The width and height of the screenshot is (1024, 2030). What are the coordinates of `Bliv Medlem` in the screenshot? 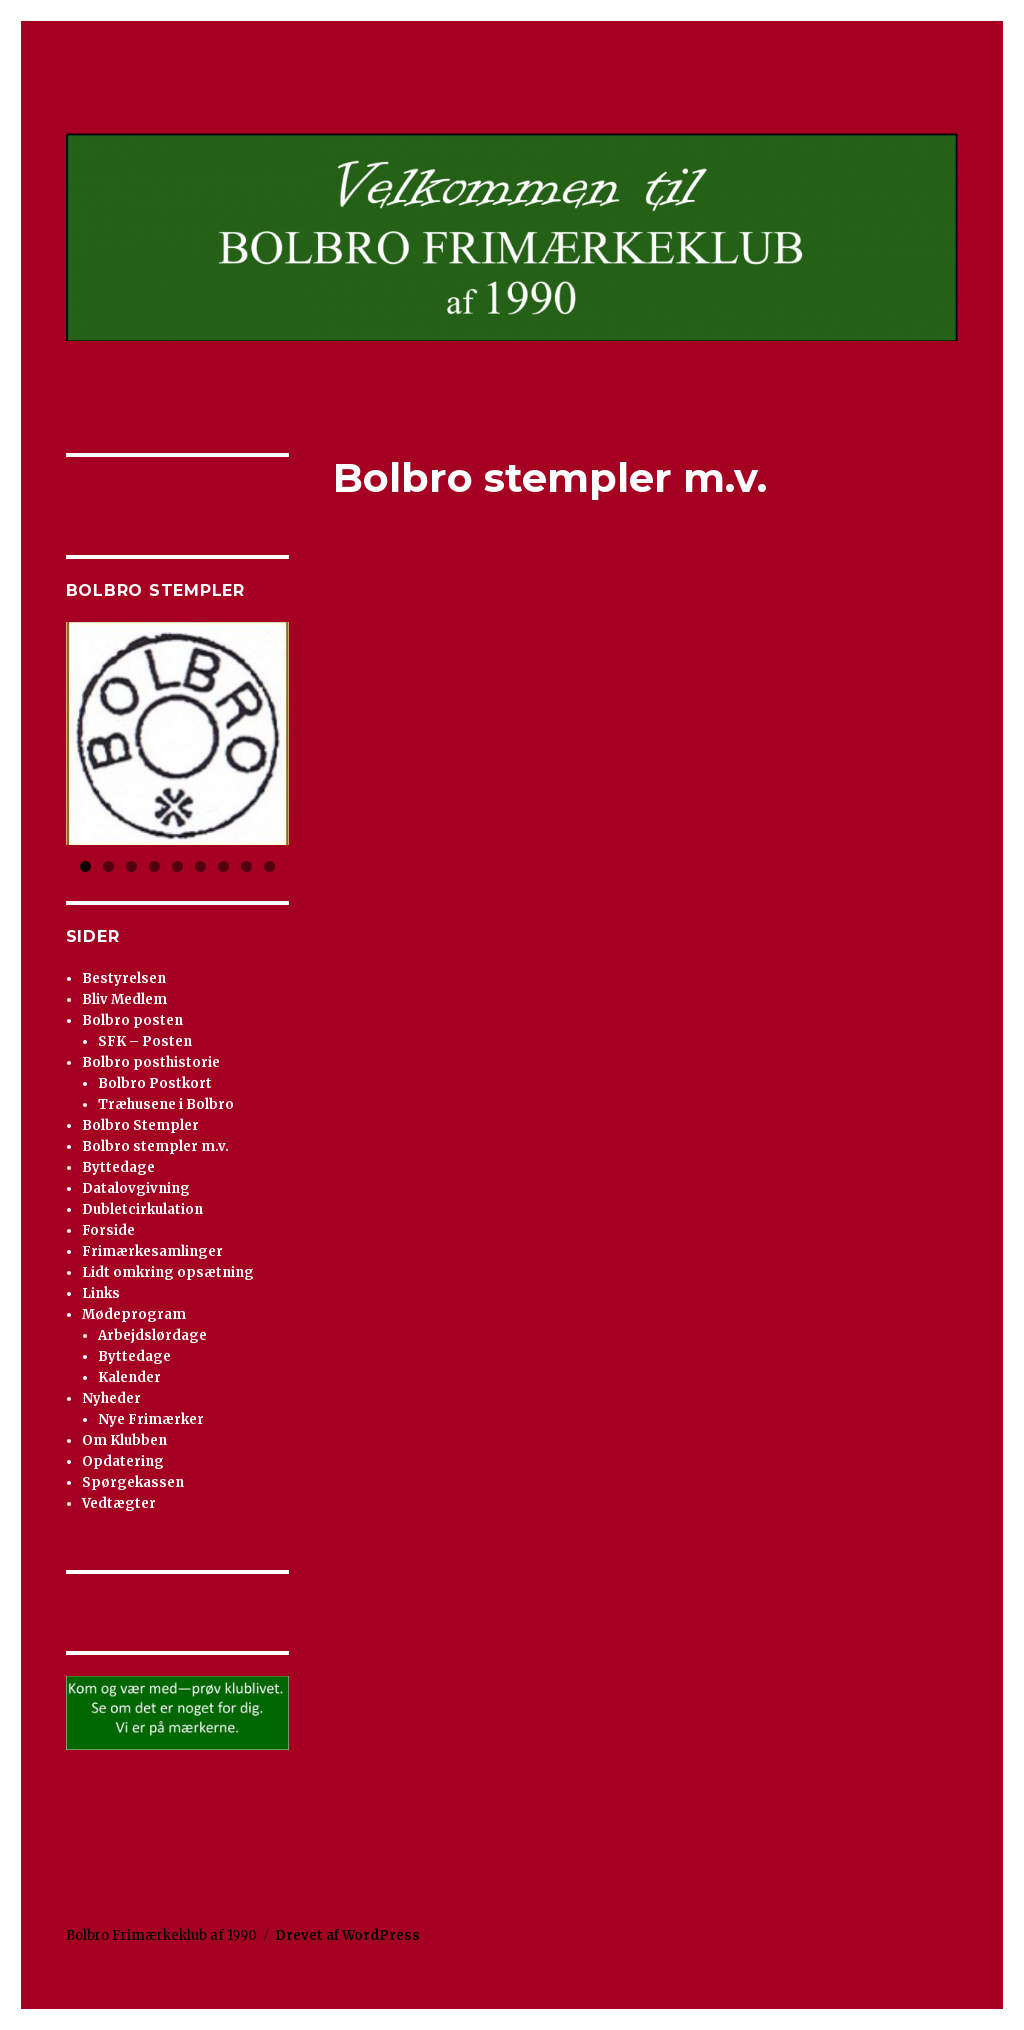 It's located at (124, 999).